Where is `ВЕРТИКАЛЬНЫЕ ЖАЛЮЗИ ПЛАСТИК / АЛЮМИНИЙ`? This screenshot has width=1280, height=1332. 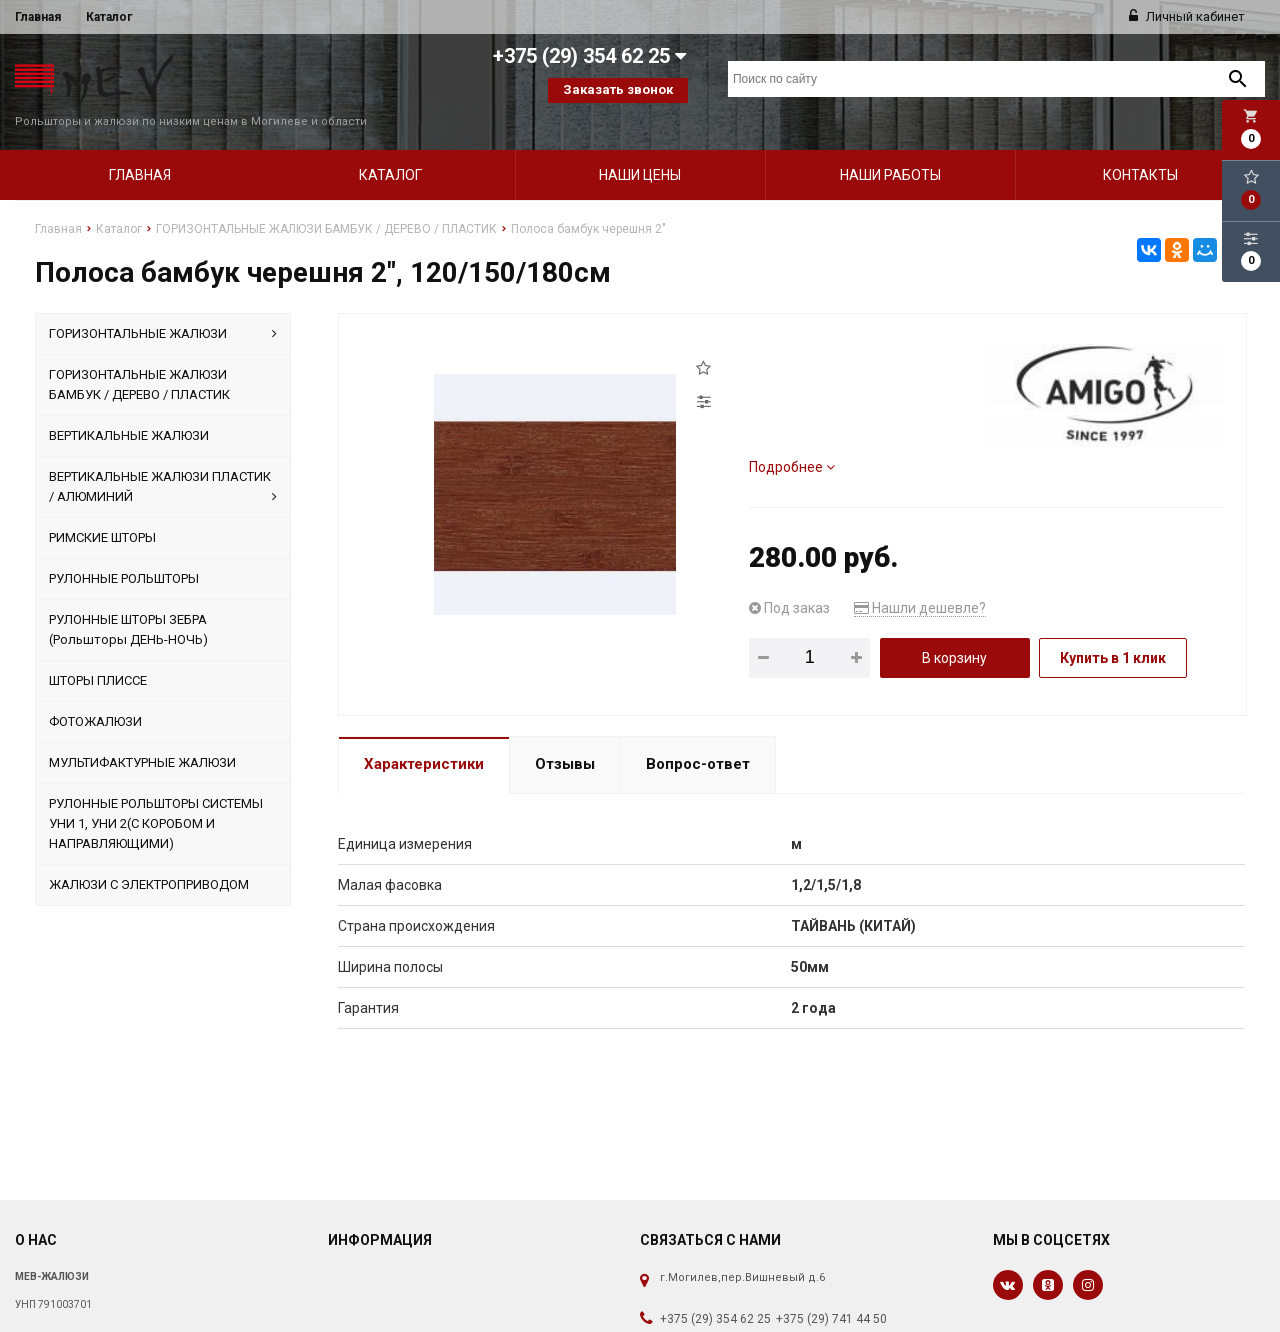
ВЕРТИКАЛЬНЫЕ ЖАЛЮЗИ ПЛАСТИК / АЛЮМИНИЙ is located at coordinates (163, 462).